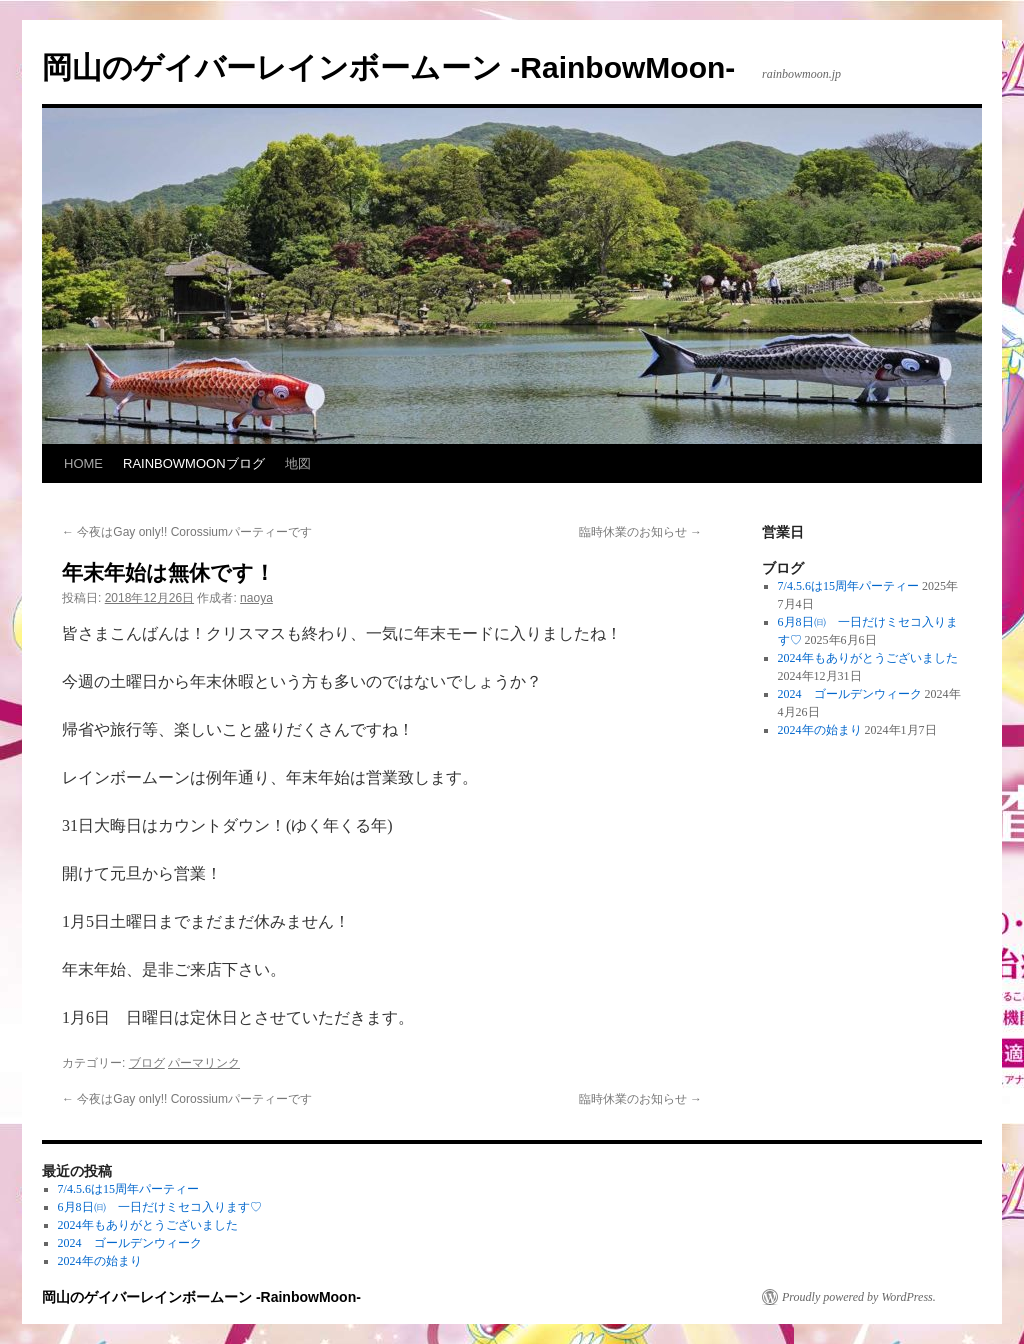 The image size is (1024, 1344). Describe the element at coordinates (204, 1063) in the screenshot. I see `パーマリンク` at that location.